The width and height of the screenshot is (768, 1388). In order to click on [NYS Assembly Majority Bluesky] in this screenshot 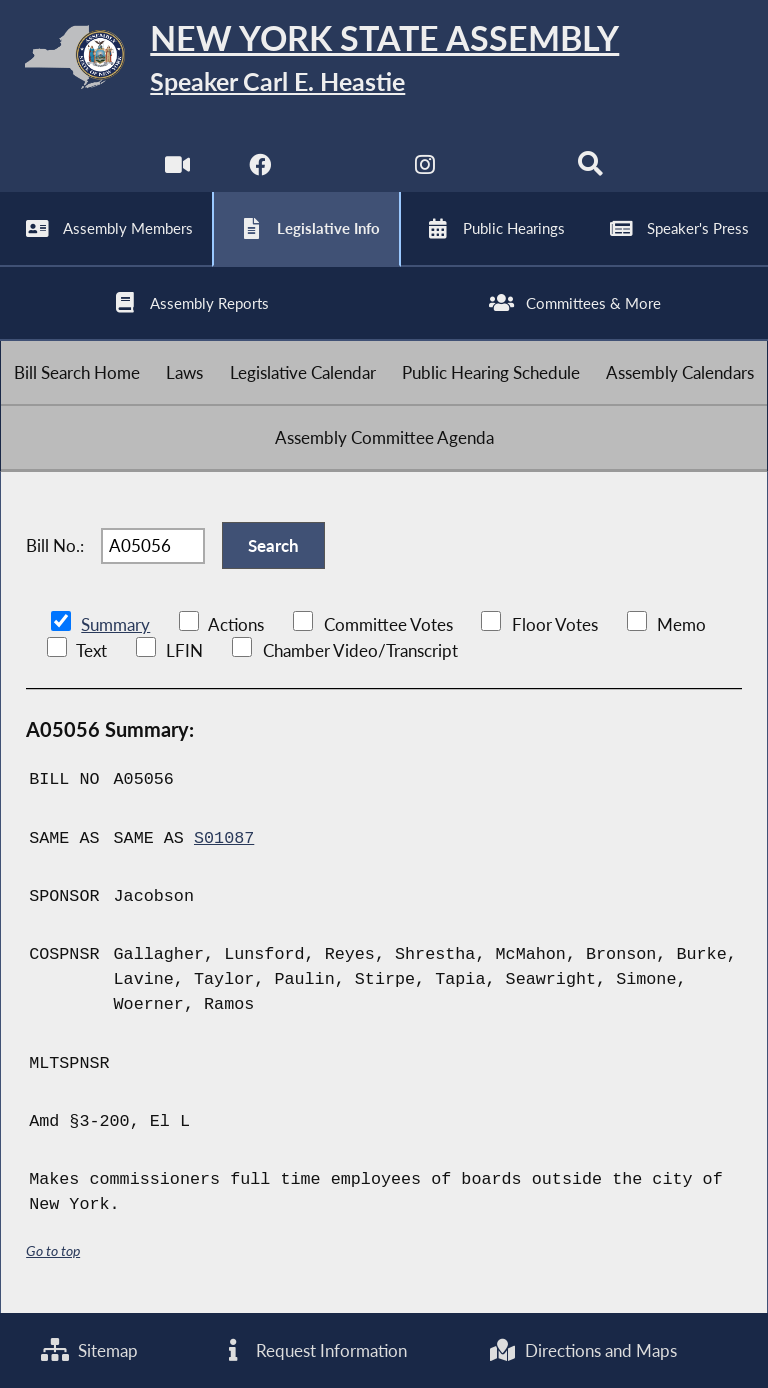, I will do `click(508, 169)`.